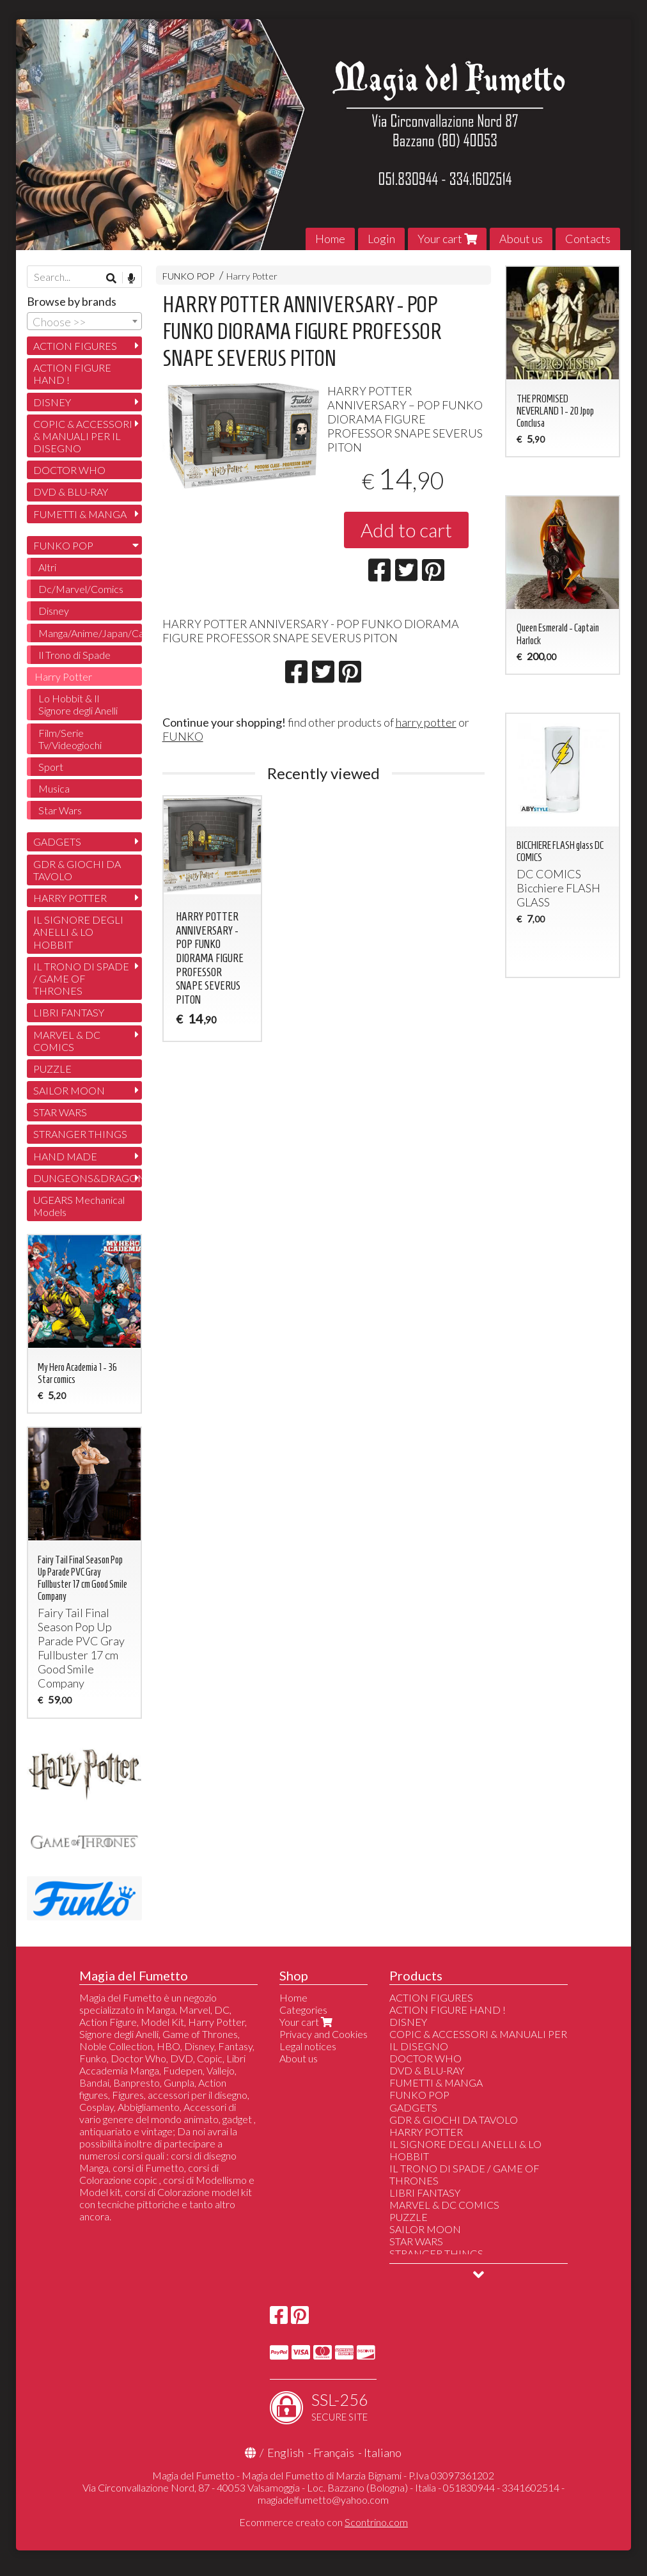  What do you see at coordinates (521, 239) in the screenshot?
I see `About us` at bounding box center [521, 239].